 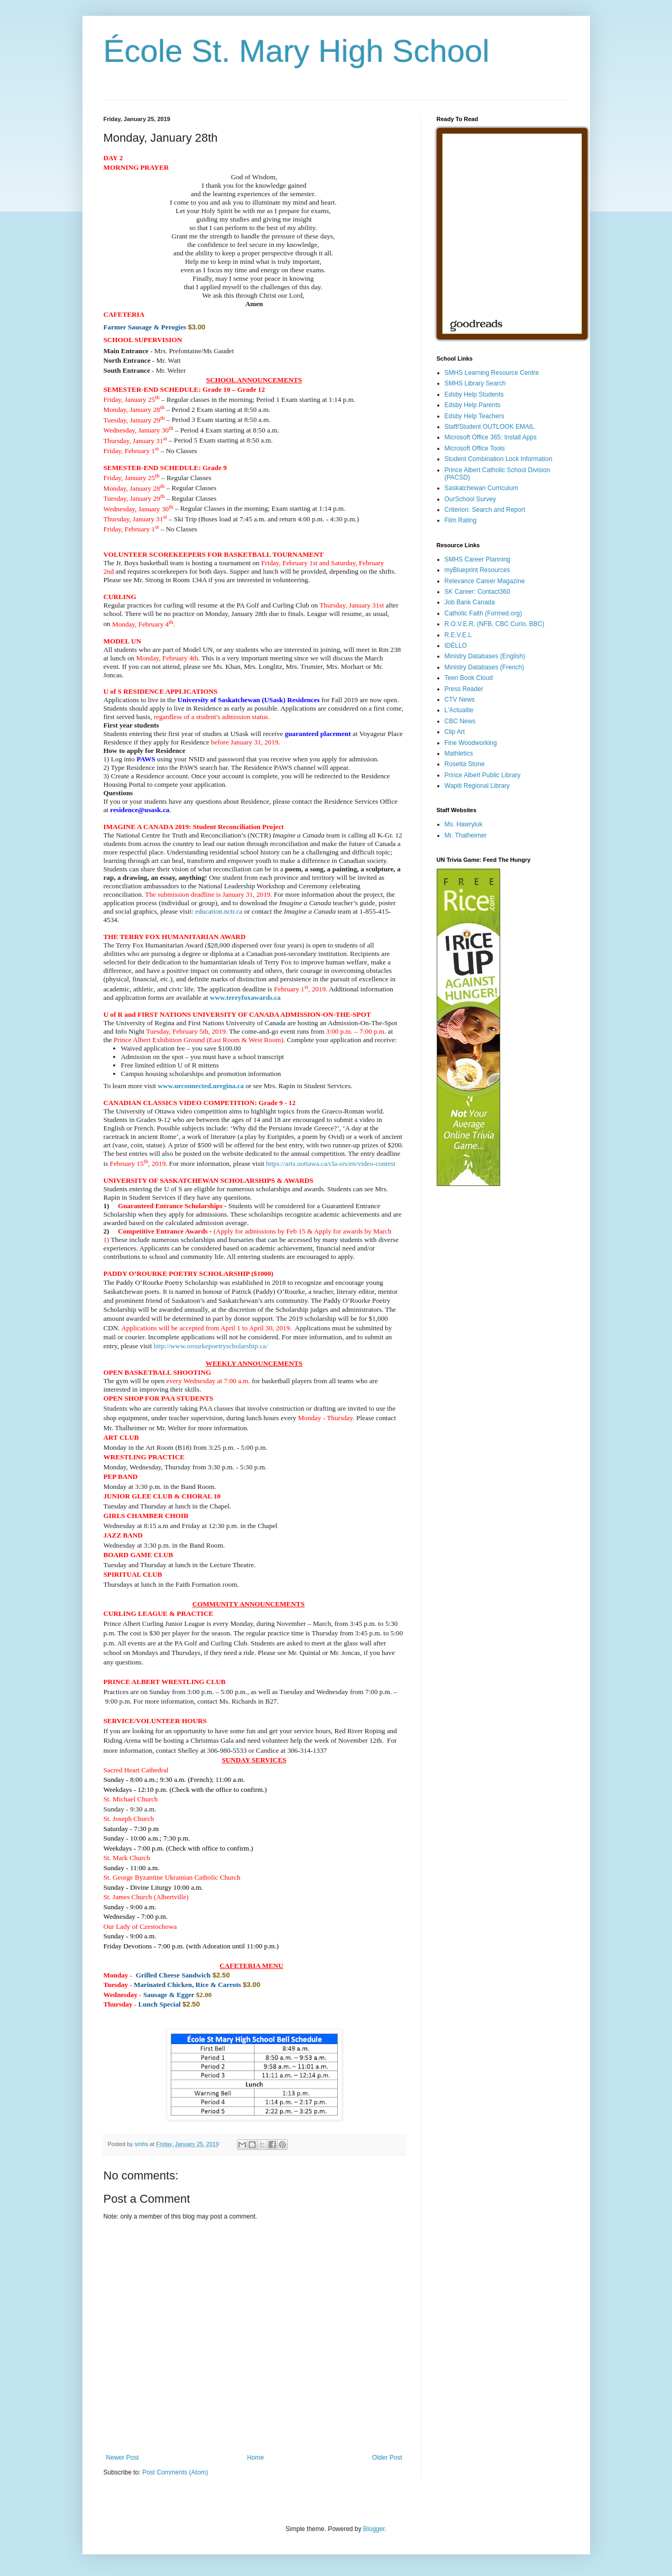 What do you see at coordinates (455, 731) in the screenshot?
I see `Clip Art` at bounding box center [455, 731].